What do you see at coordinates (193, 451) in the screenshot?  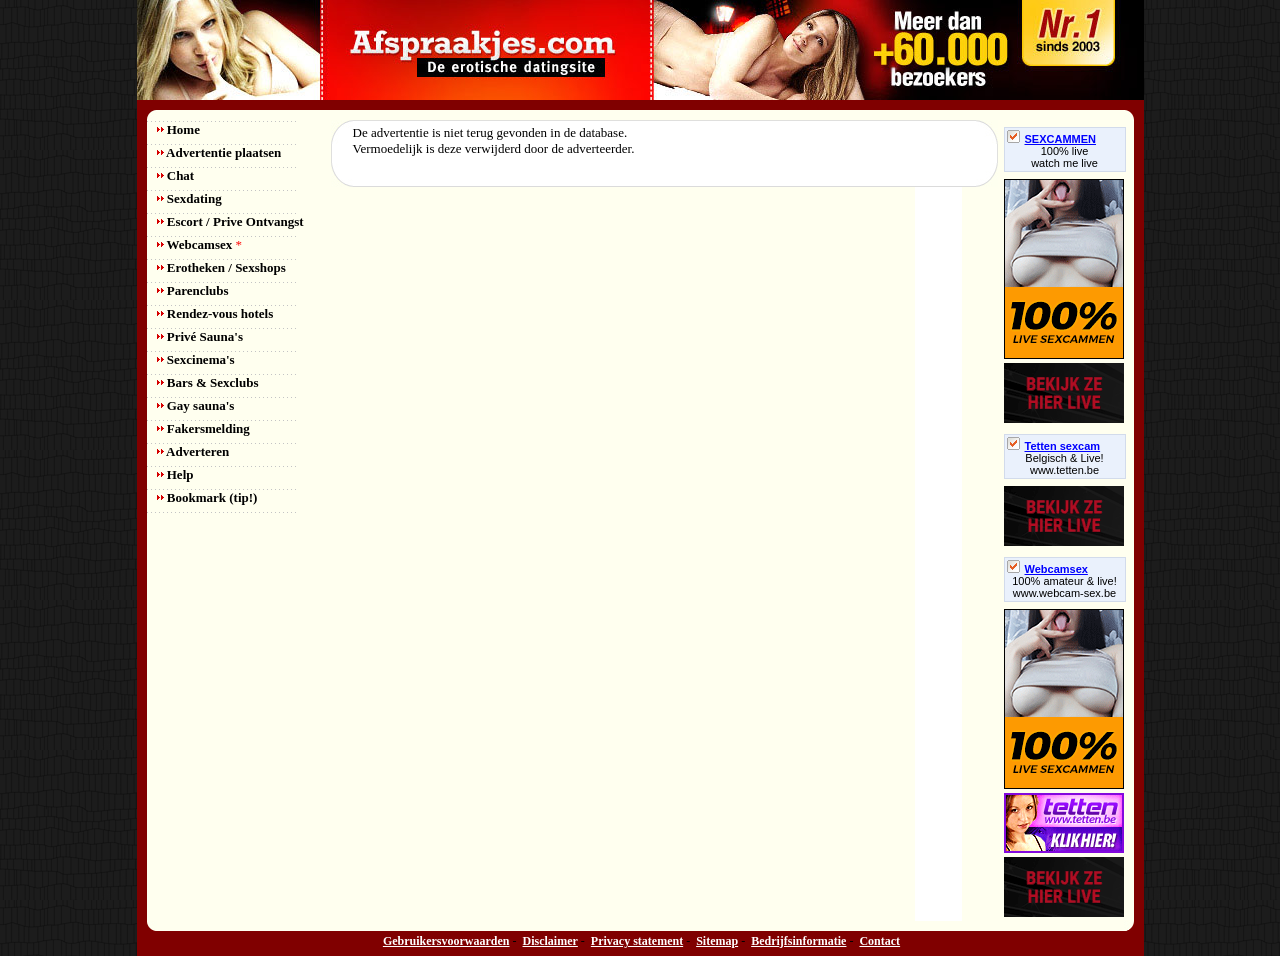 I see `Adverteren` at bounding box center [193, 451].